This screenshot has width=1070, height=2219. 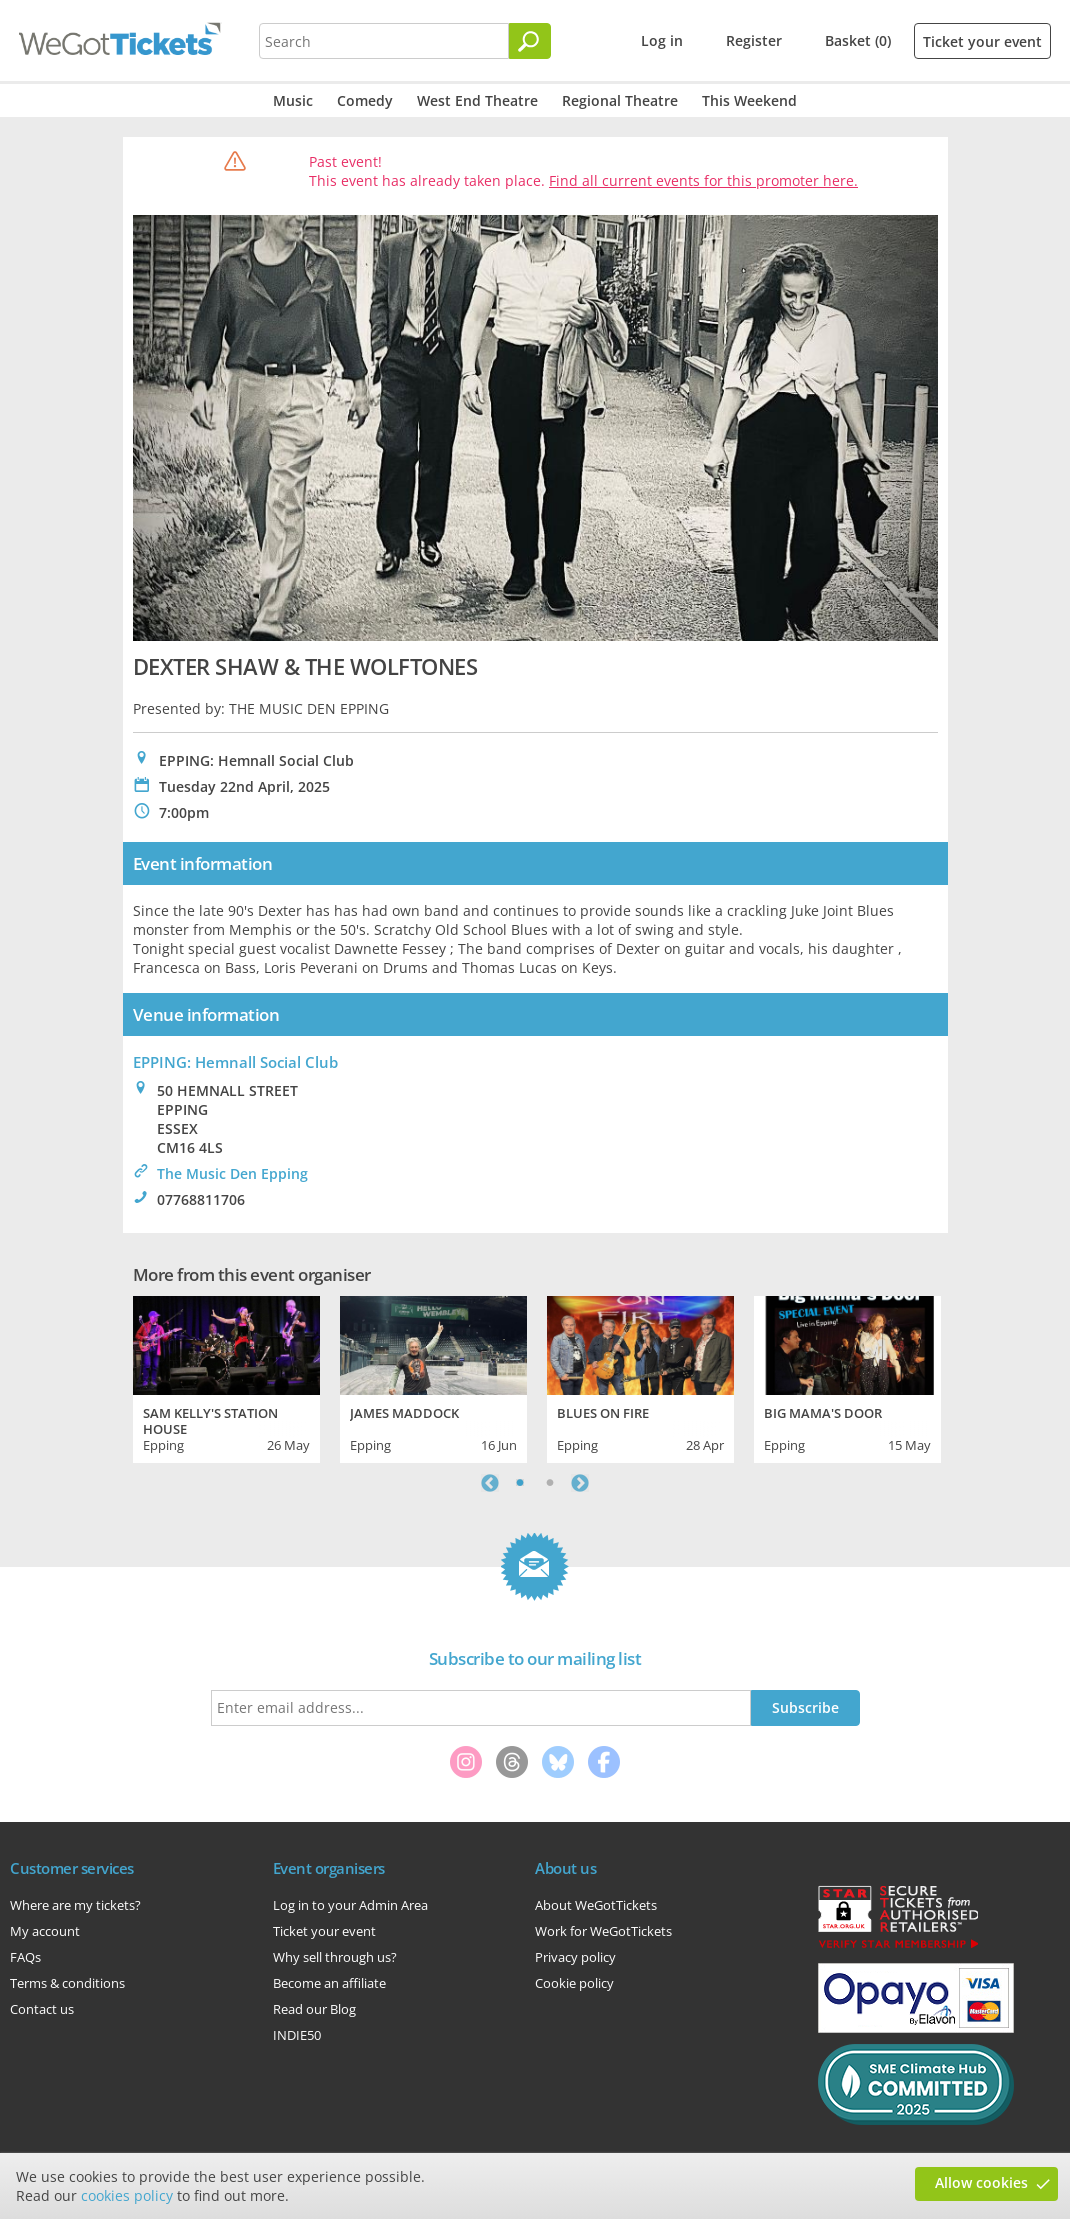 I want to click on [tabpanel], so click(x=226, y=1377).